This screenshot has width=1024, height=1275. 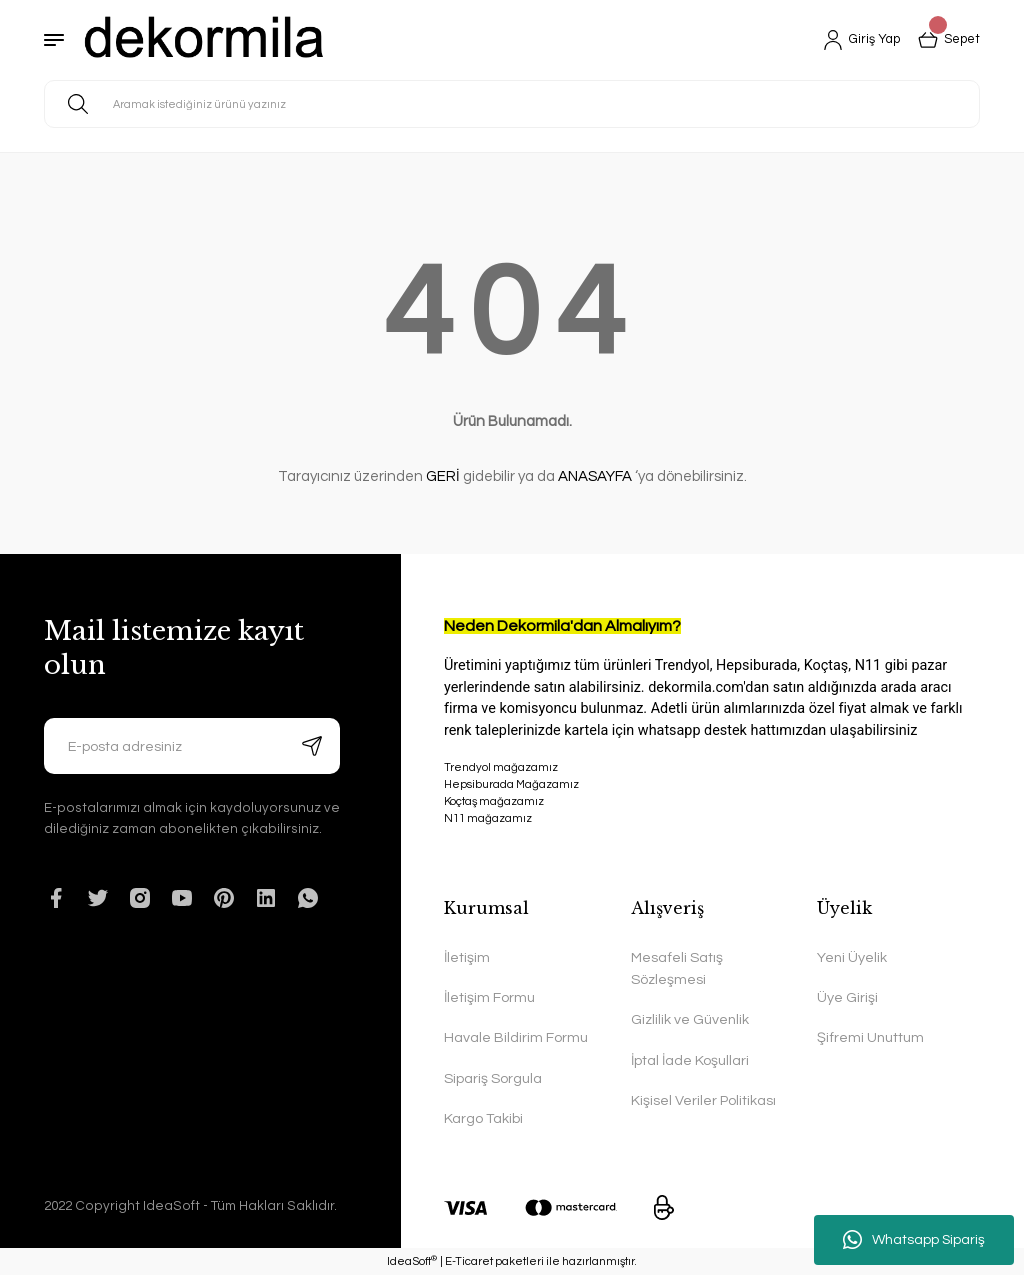 I want to click on GERİ, so click(x=443, y=476).